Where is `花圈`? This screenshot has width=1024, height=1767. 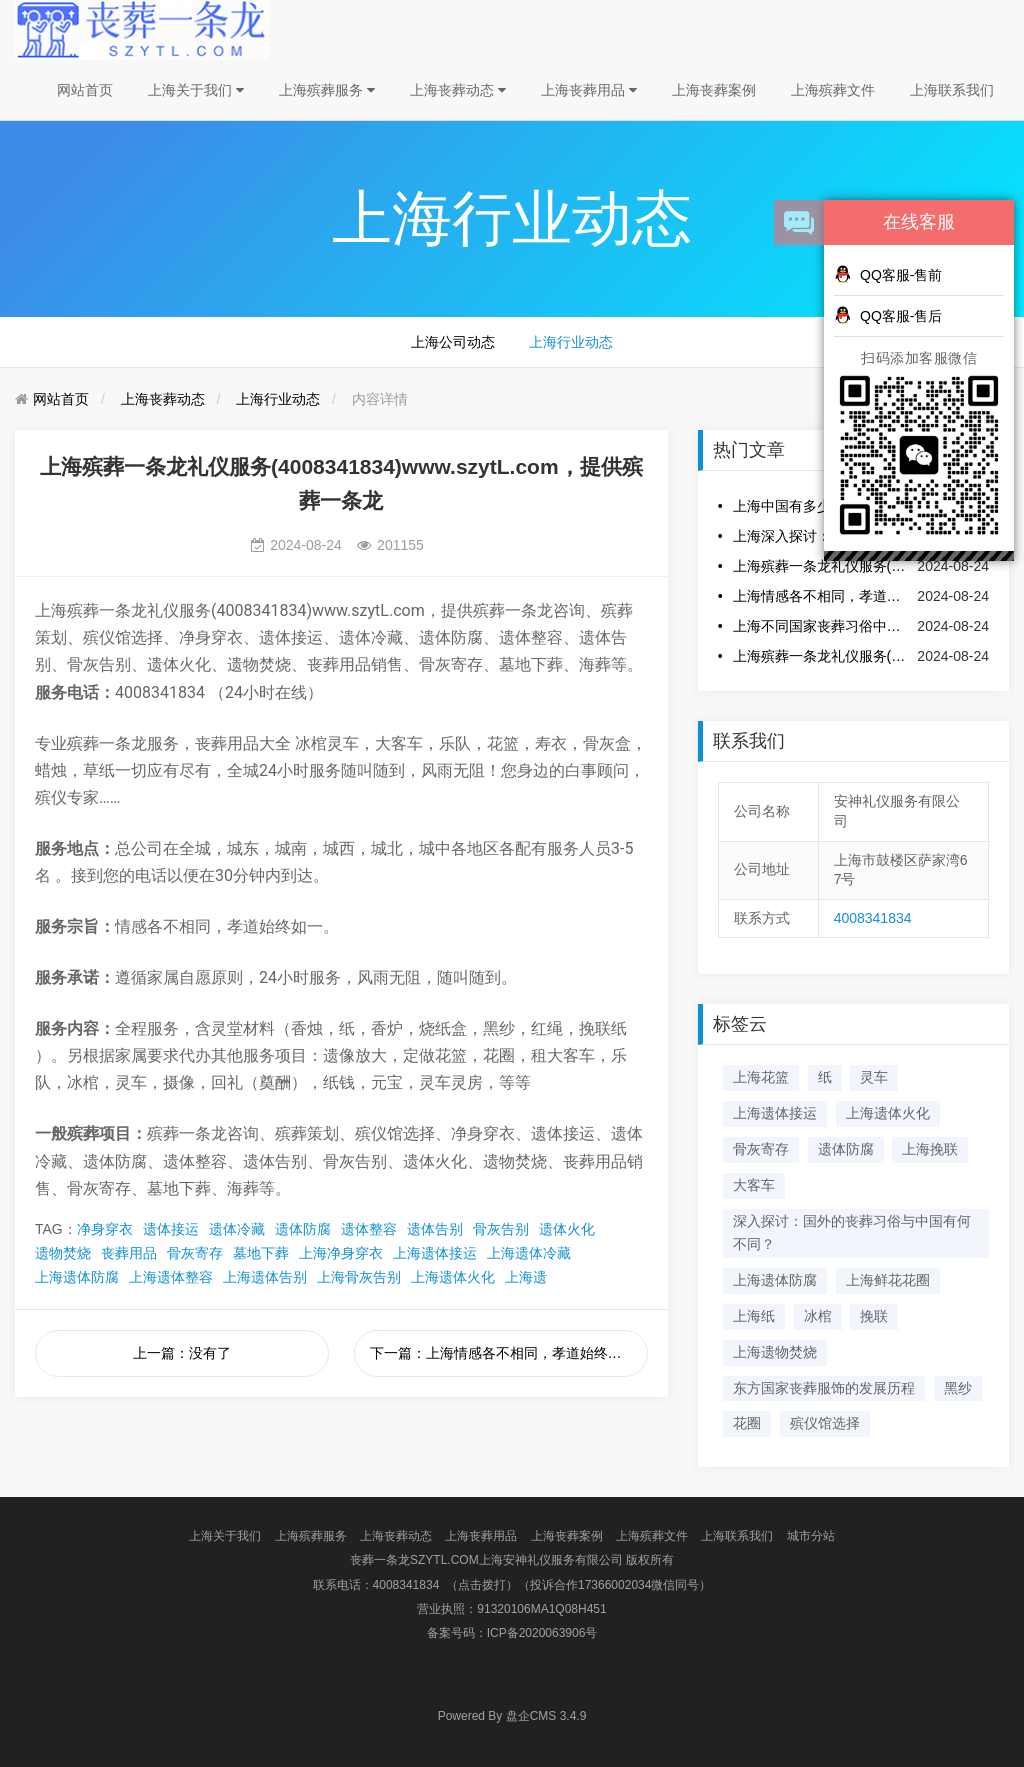 花圈 is located at coordinates (747, 1423).